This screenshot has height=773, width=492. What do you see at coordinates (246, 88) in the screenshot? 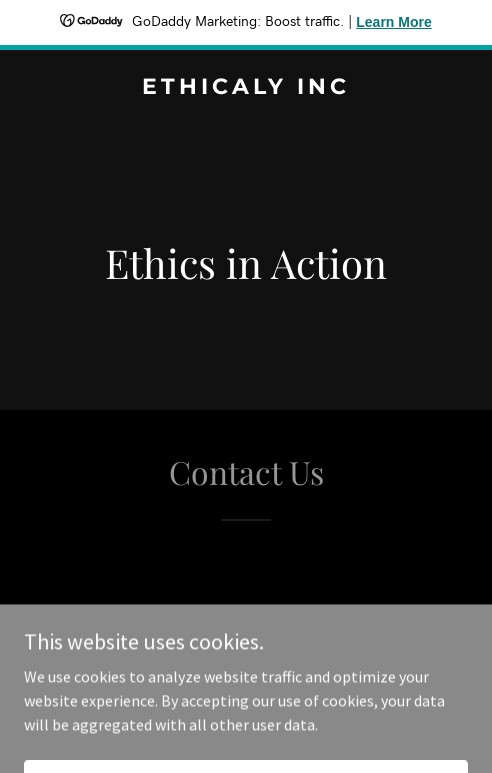
I see `[link]` at bounding box center [246, 88].